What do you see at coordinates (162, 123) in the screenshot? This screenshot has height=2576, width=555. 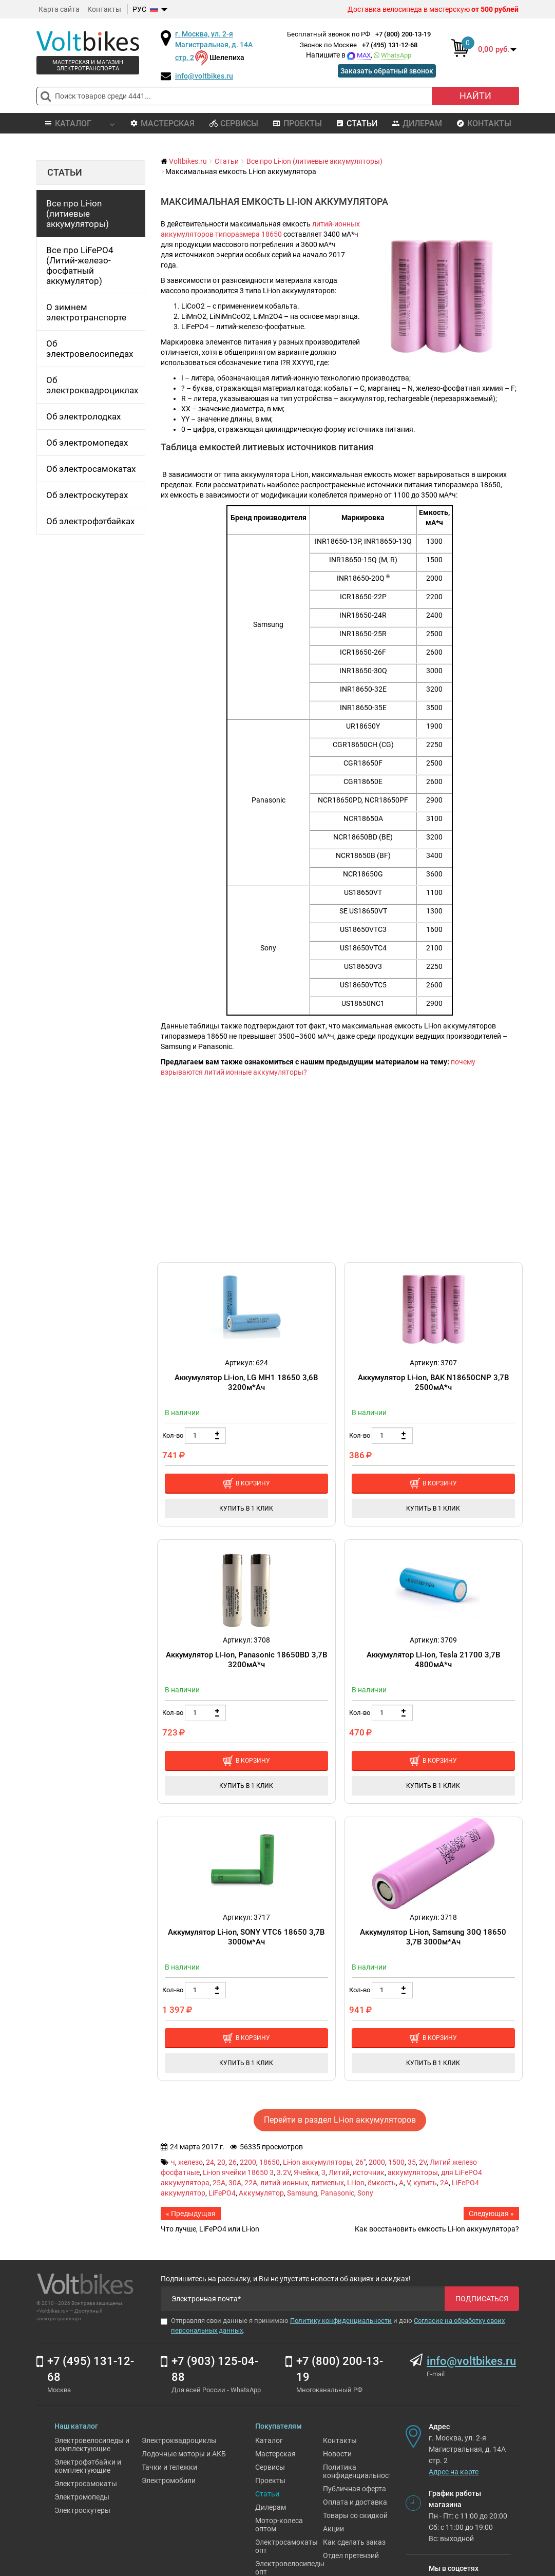 I see `Мастерская` at bounding box center [162, 123].